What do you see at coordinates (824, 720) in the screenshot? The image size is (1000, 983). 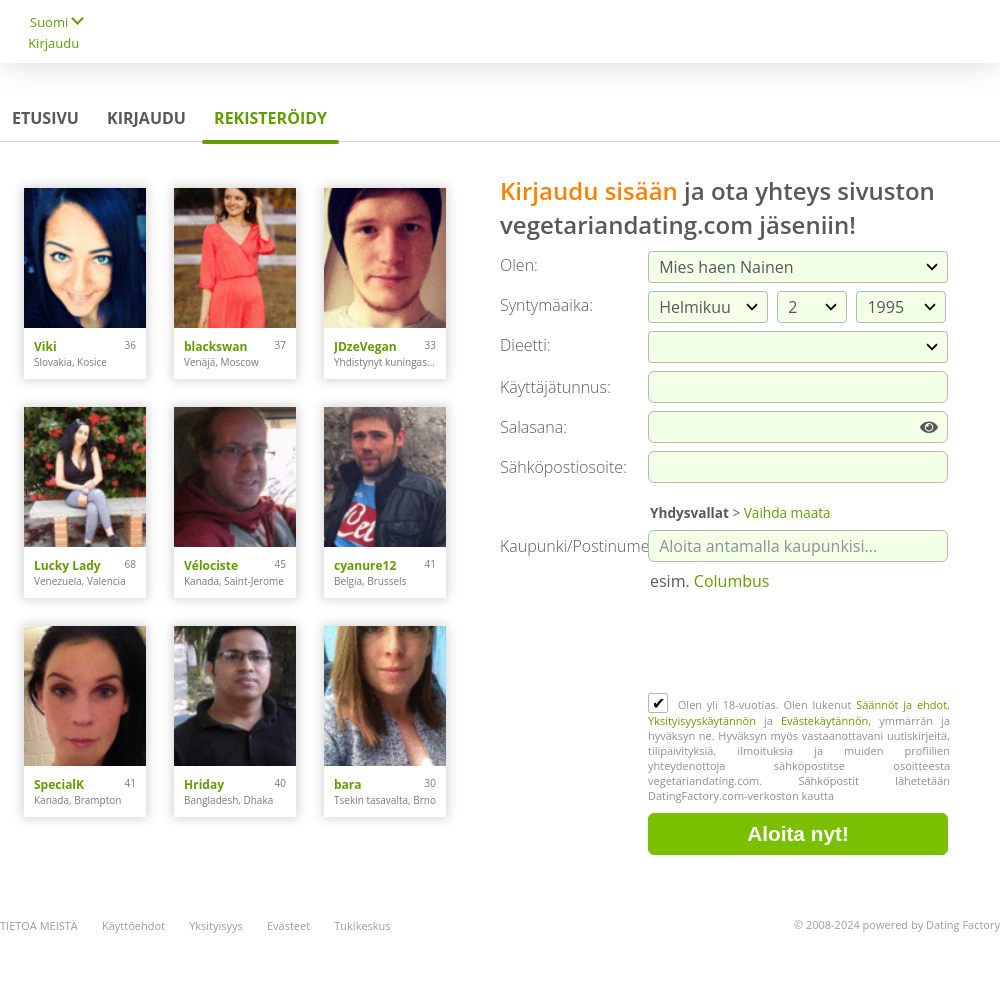 I see `Evästekäytännön` at bounding box center [824, 720].